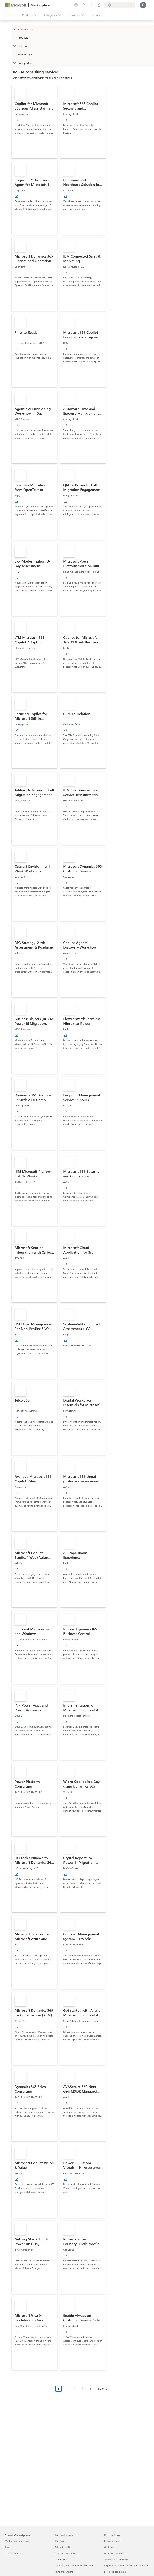 The height and width of the screenshot is (2576, 154). I want to click on 1 [Page 1 current page], so click(58, 2389).